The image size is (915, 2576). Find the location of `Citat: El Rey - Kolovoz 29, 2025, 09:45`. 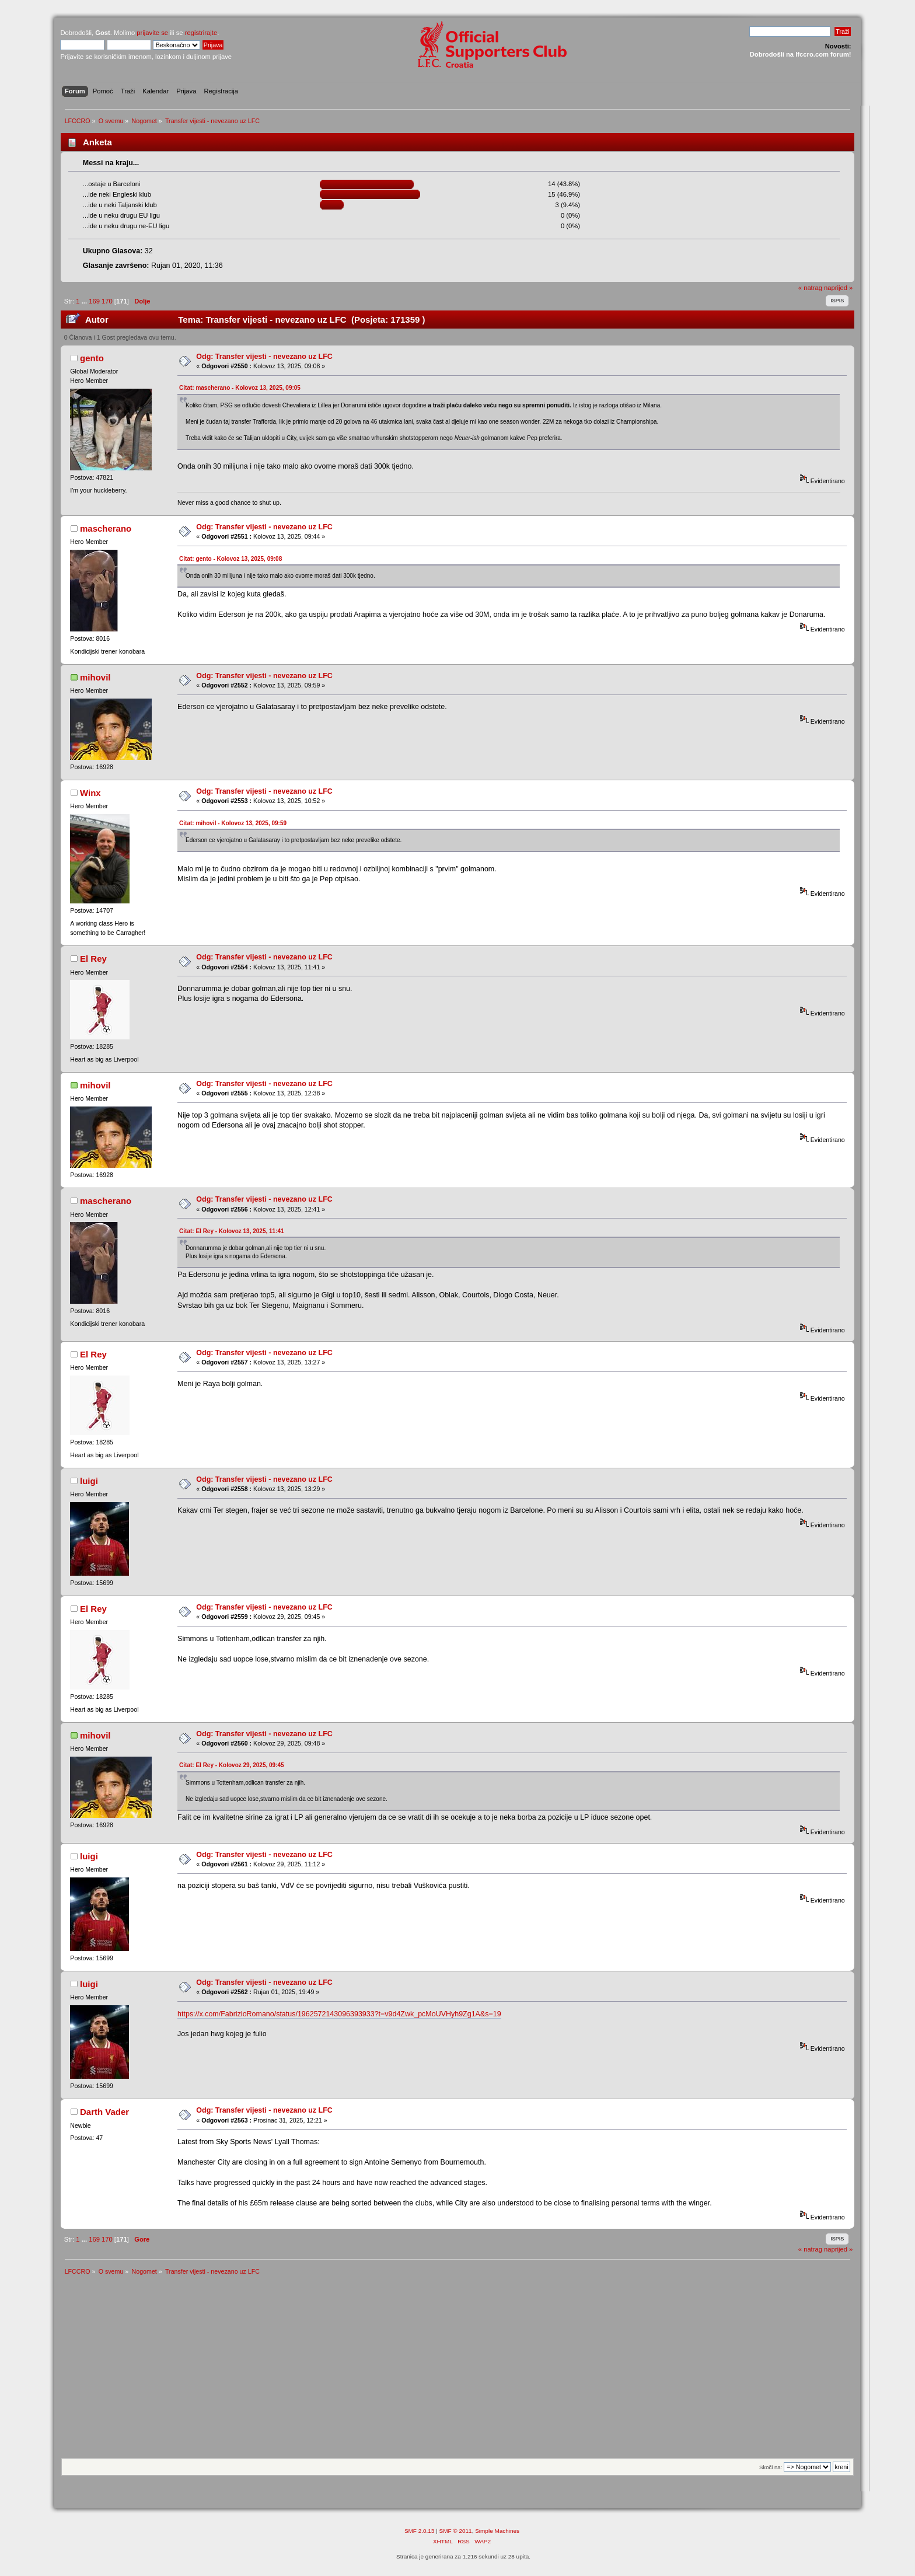

Citat: El Rey - Kolovoz 29, 2025, 09:45 is located at coordinates (231, 1765).